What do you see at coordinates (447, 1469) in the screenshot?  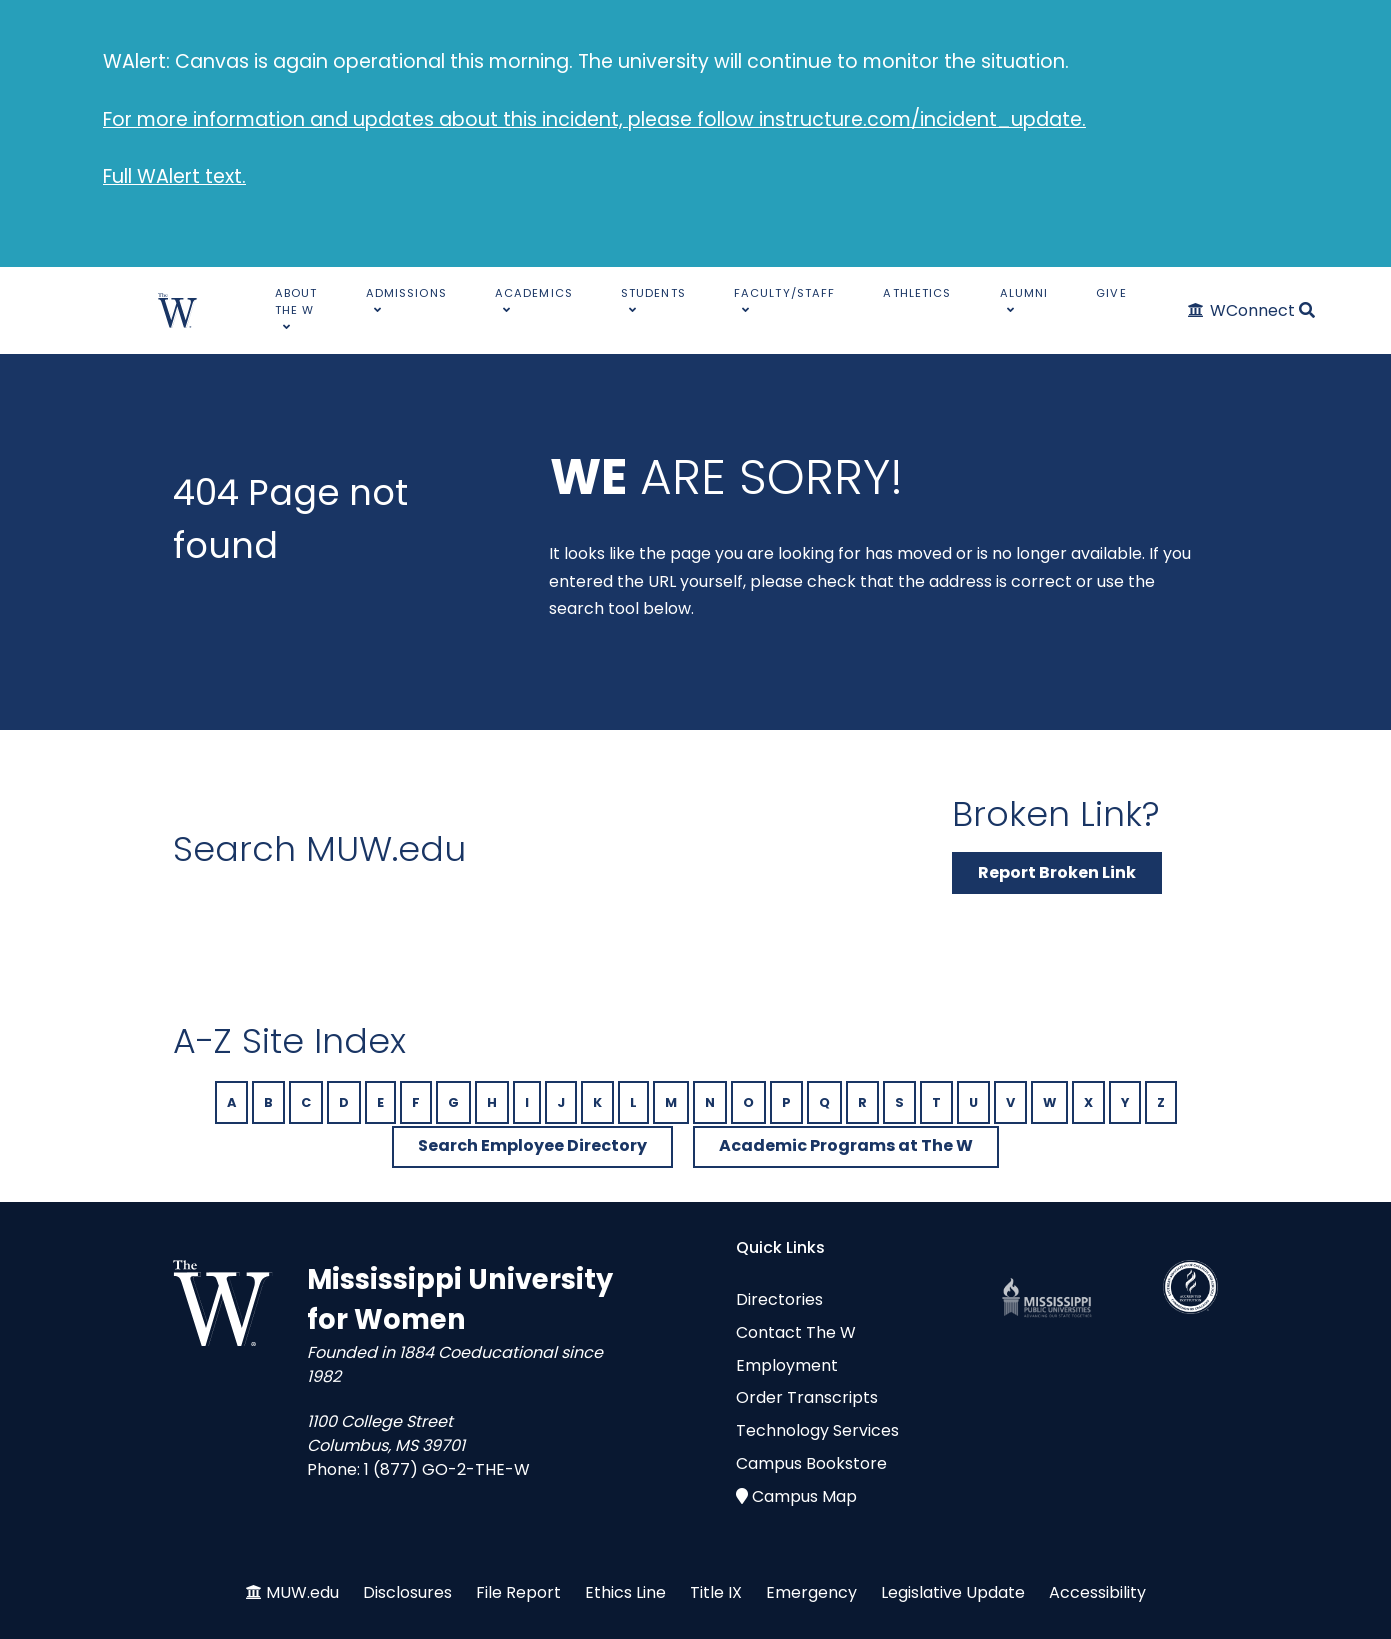 I see `1 (877) GO-2-THE-W` at bounding box center [447, 1469].